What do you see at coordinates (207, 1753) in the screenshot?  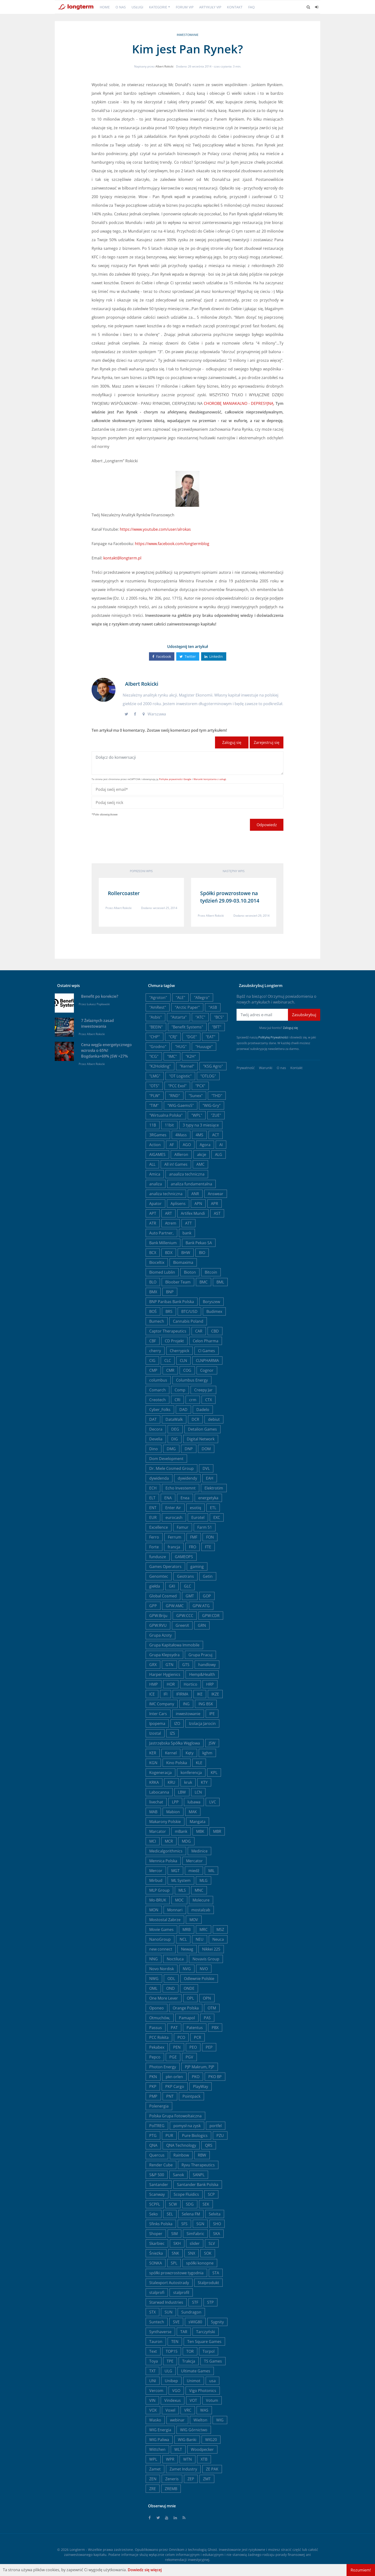 I see `kghm` at bounding box center [207, 1753].